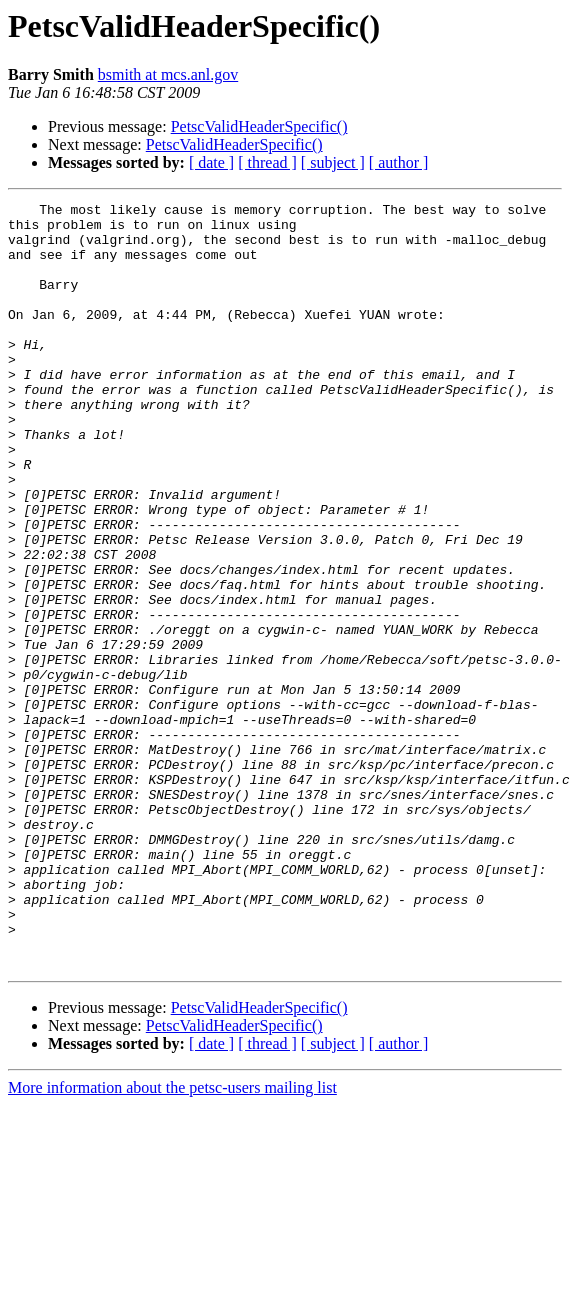  What do you see at coordinates (259, 126) in the screenshot?
I see `PetscValidHeaderSpecific()` at bounding box center [259, 126].